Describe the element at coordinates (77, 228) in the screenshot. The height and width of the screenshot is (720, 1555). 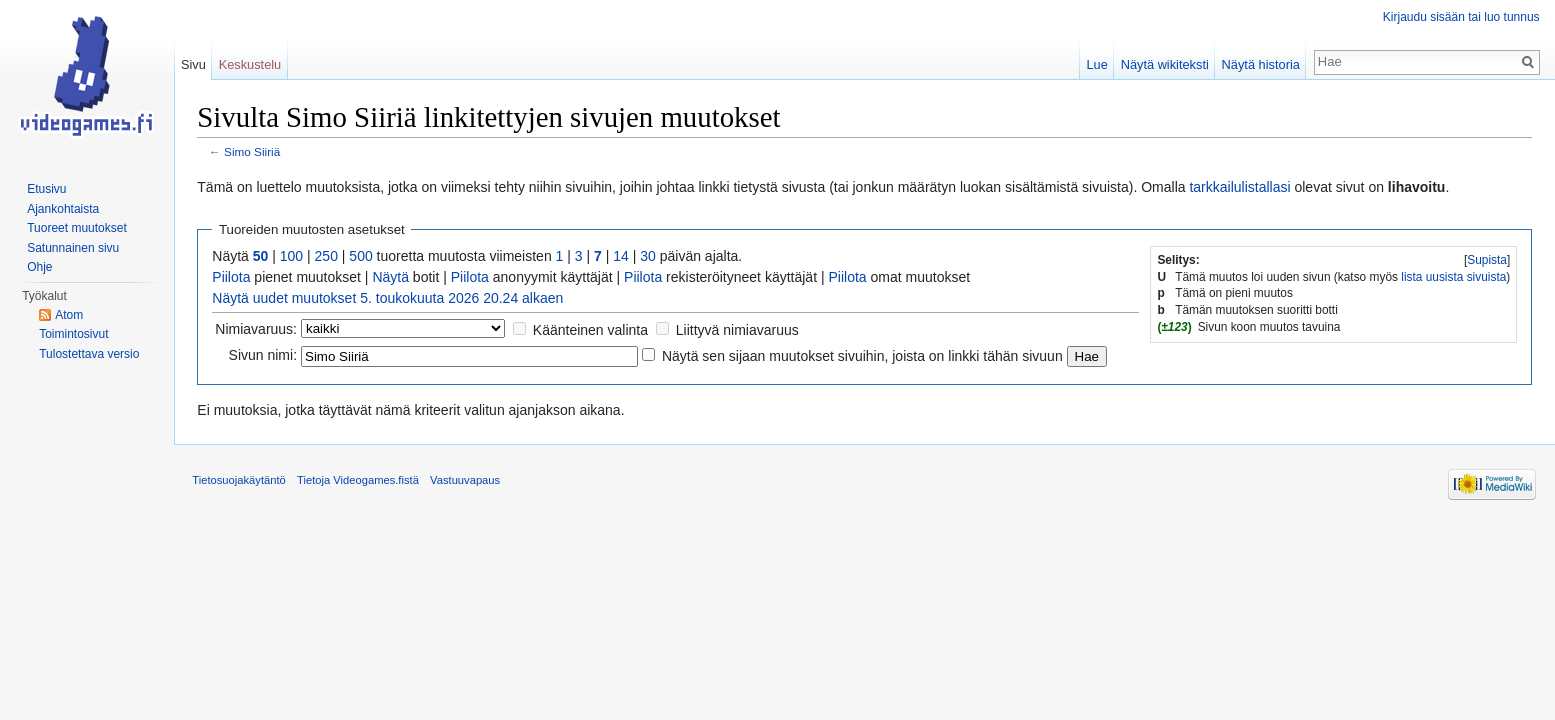
I see `Tuoreet muutokset` at that location.